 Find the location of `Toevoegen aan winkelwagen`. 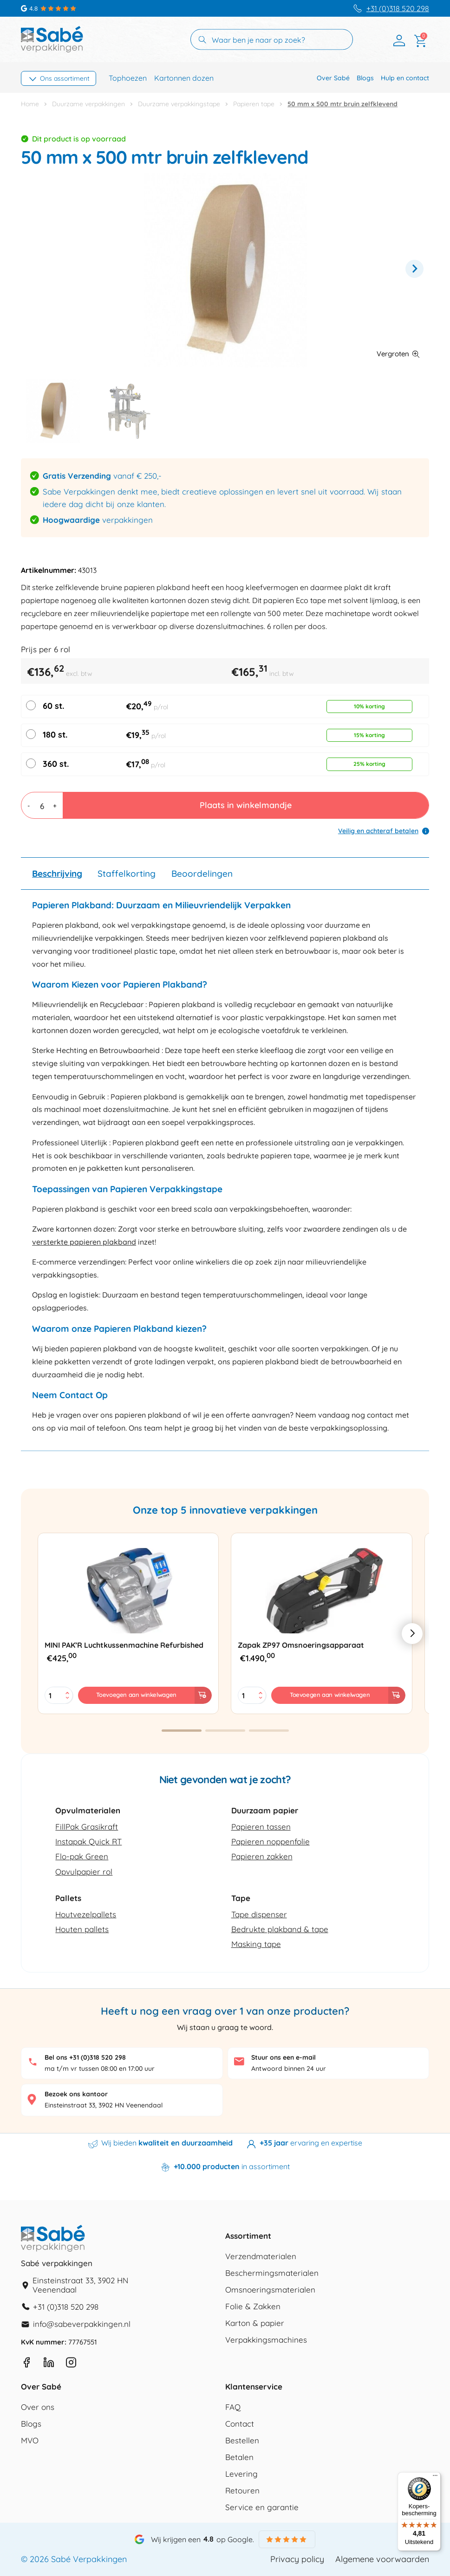

Toevoegen aan winkelwagen is located at coordinates (136, 1694).